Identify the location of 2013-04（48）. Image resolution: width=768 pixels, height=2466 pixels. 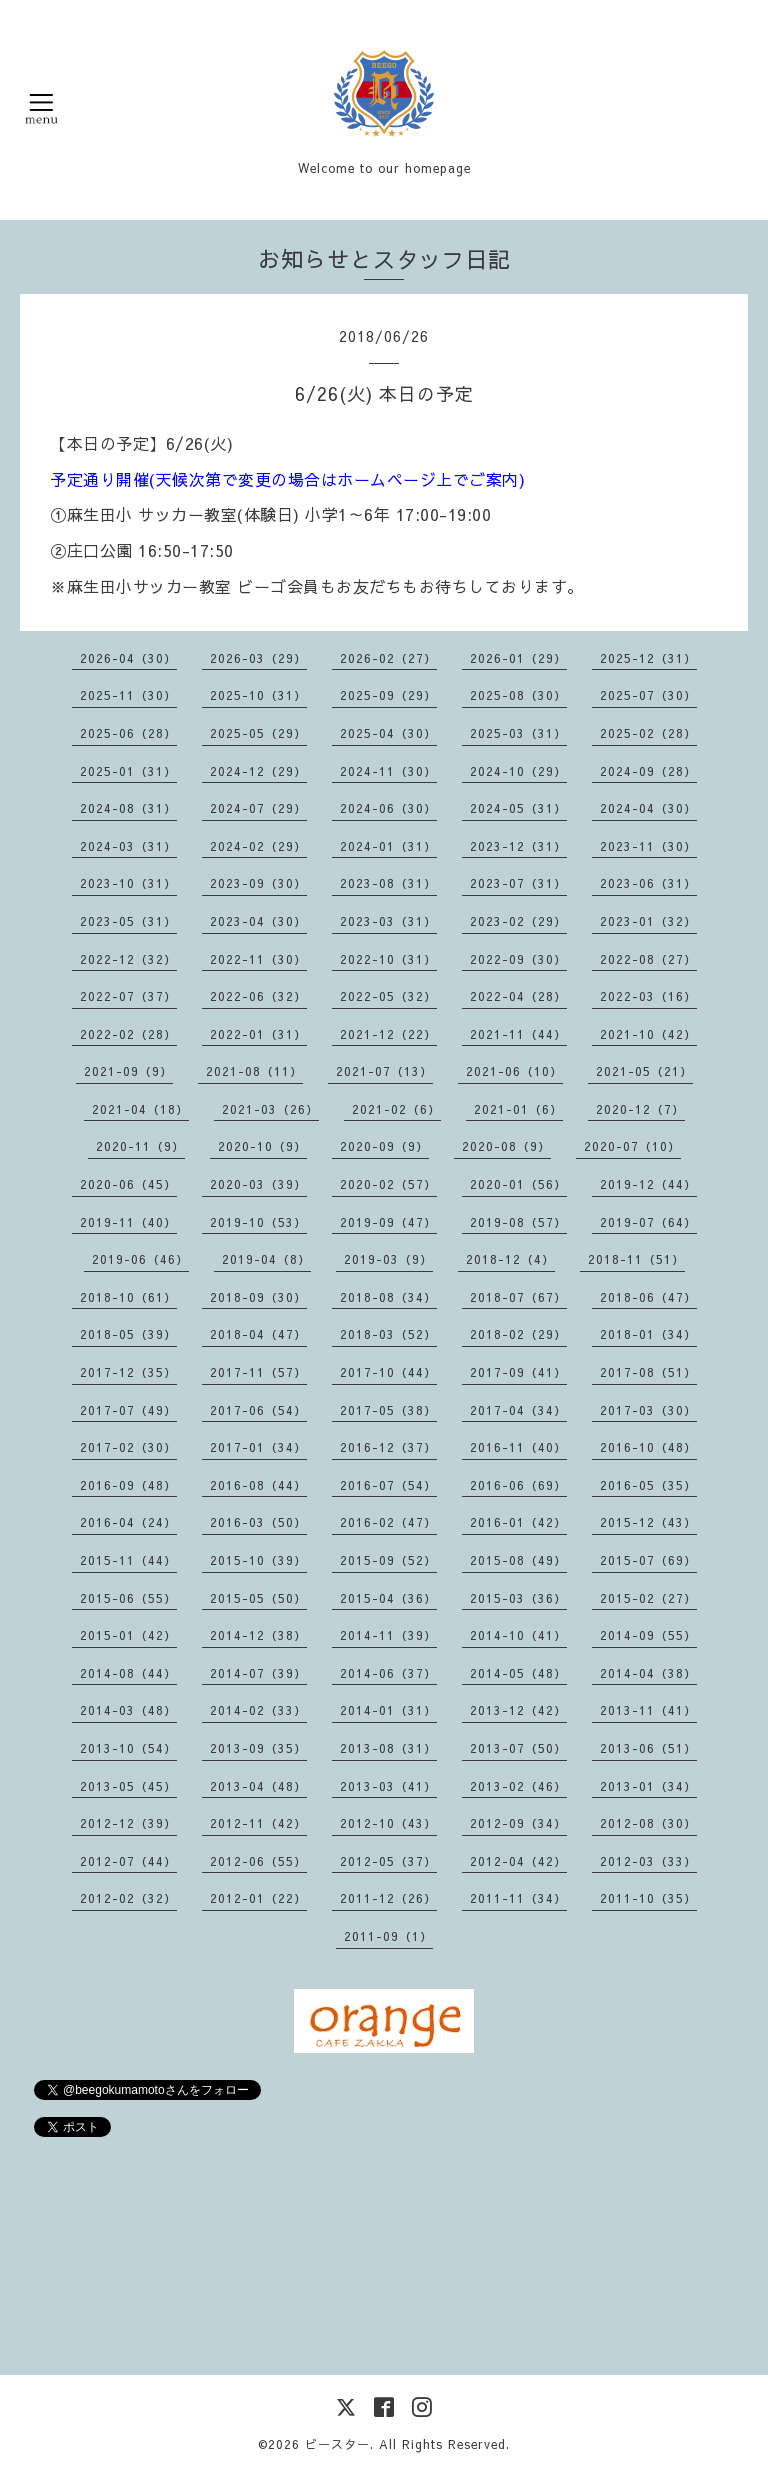
(258, 1786).